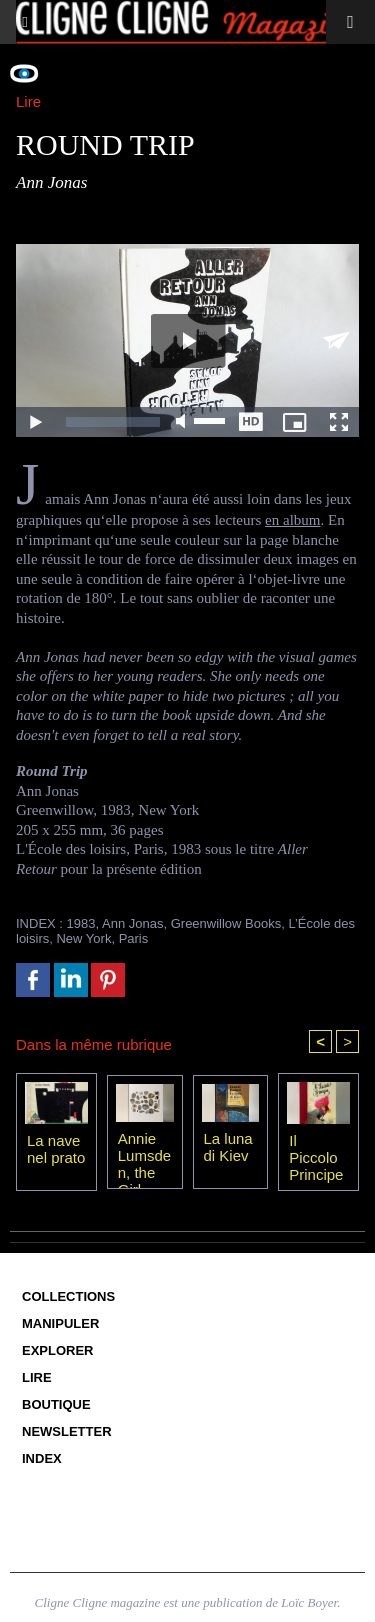  What do you see at coordinates (68, 1296) in the screenshot?
I see `Collections` at bounding box center [68, 1296].